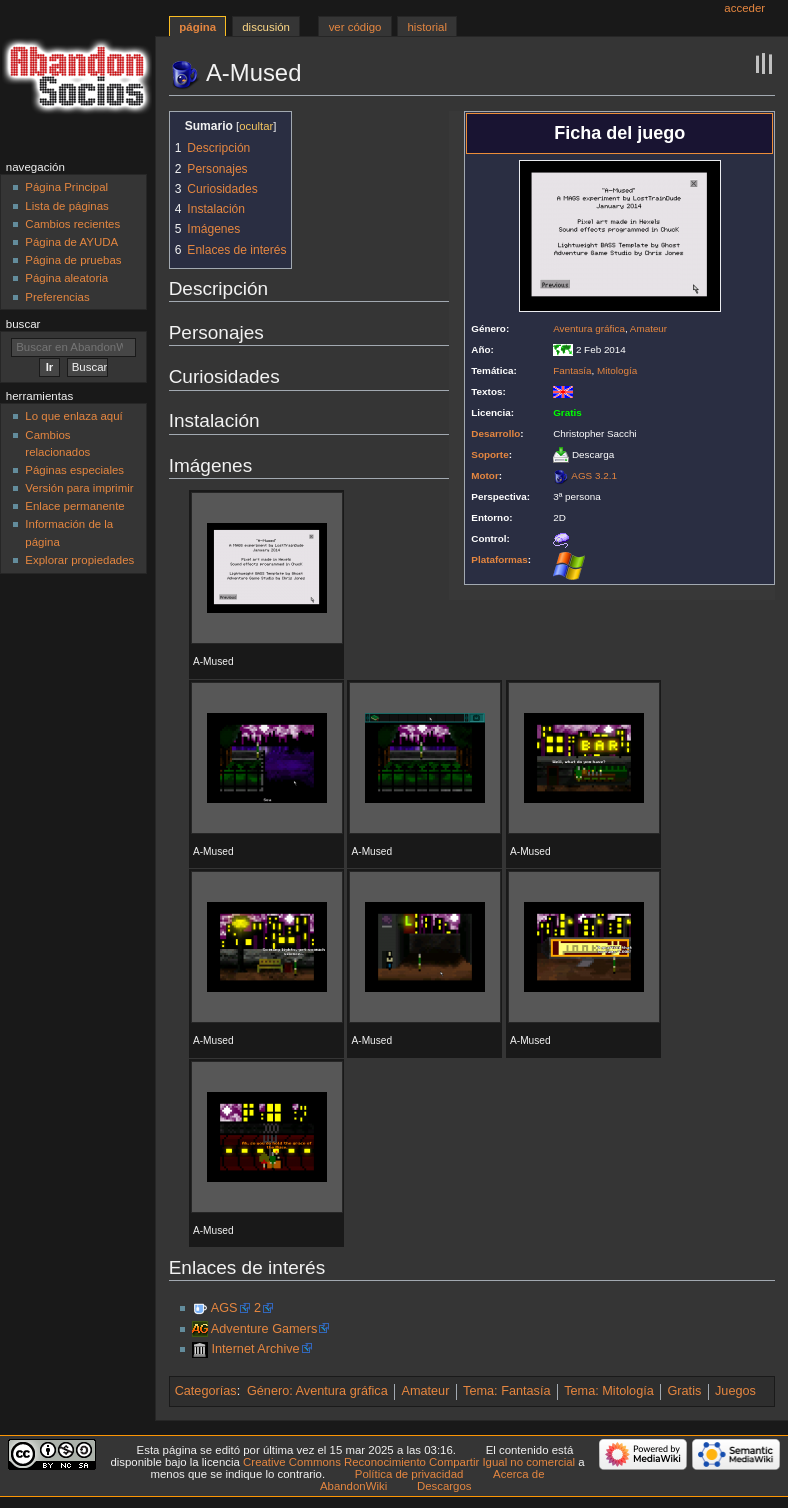  Describe the element at coordinates (66, 187) in the screenshot. I see `Página Principal` at that location.